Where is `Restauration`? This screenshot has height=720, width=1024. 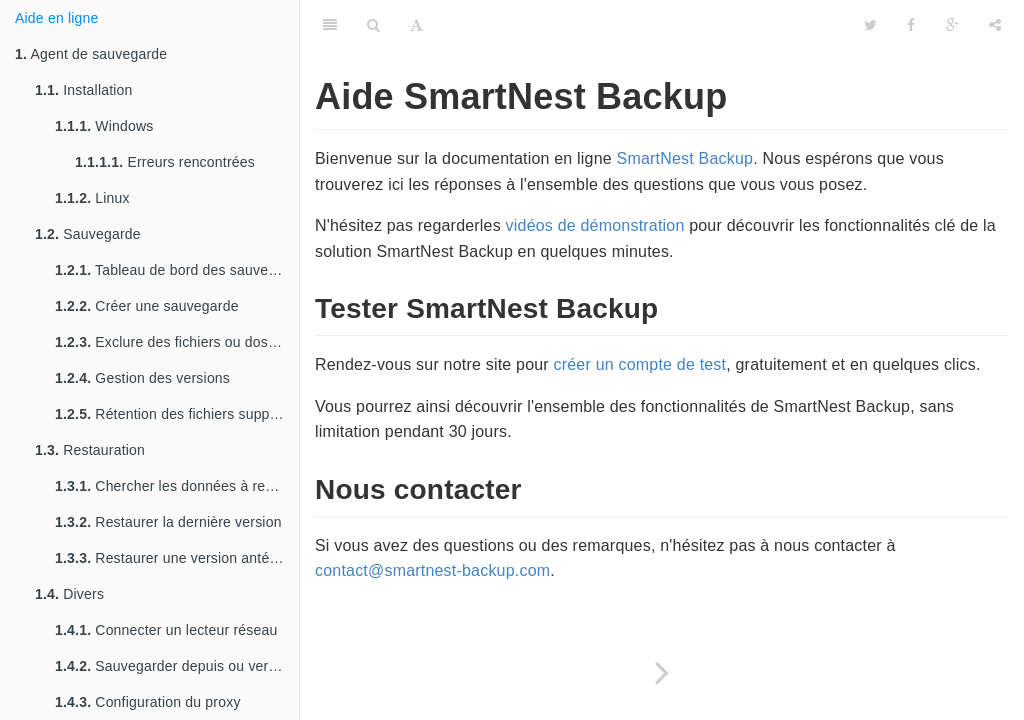
Restauration is located at coordinates (90, 450).